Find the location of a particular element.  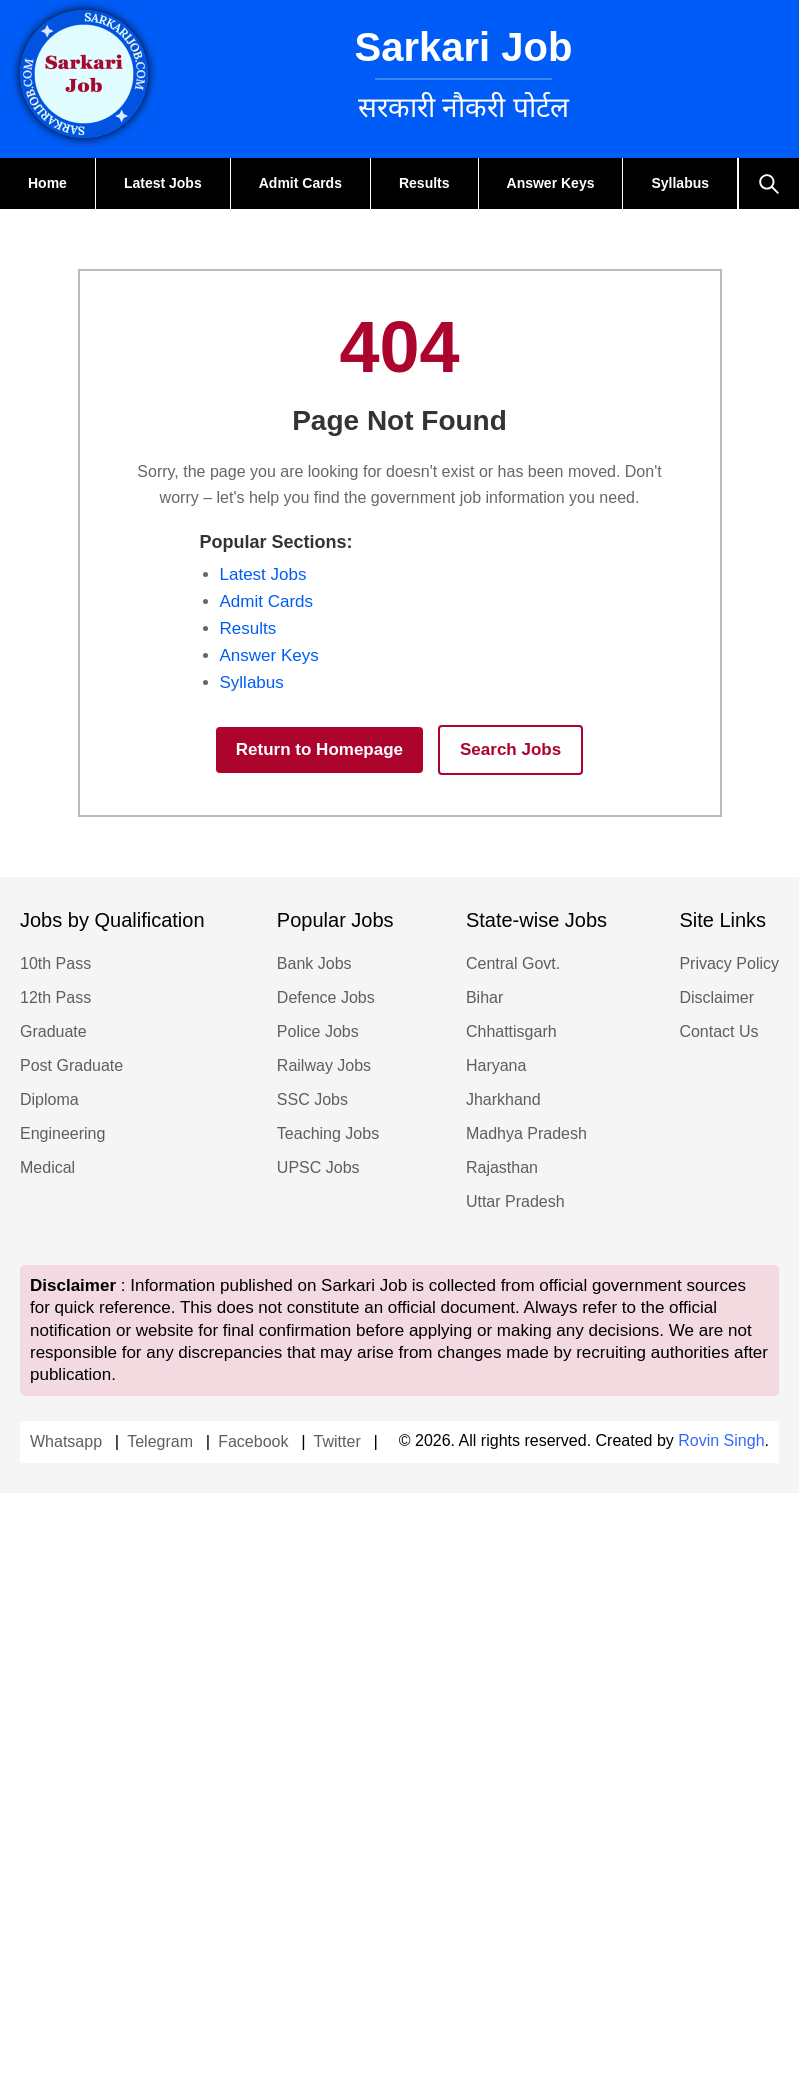

Uttar Pradesh is located at coordinates (515, 1201).